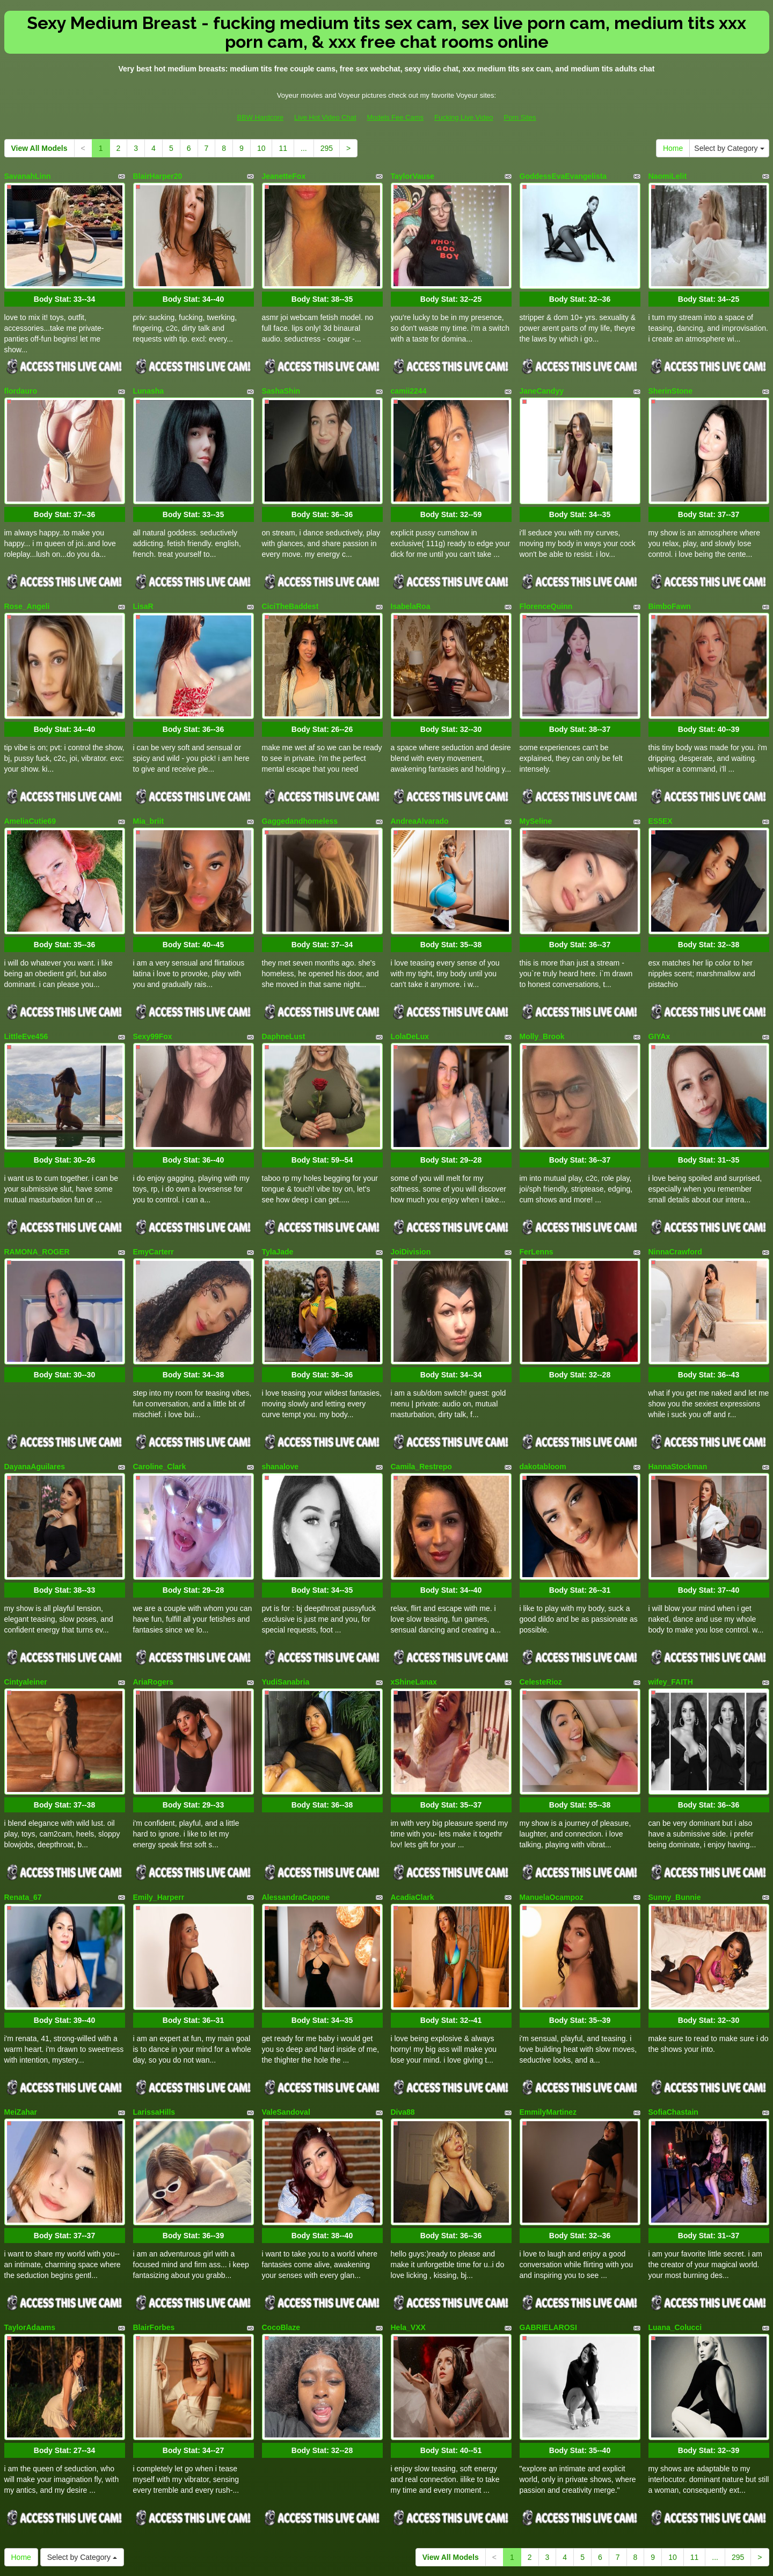  I want to click on 11, so click(283, 148).